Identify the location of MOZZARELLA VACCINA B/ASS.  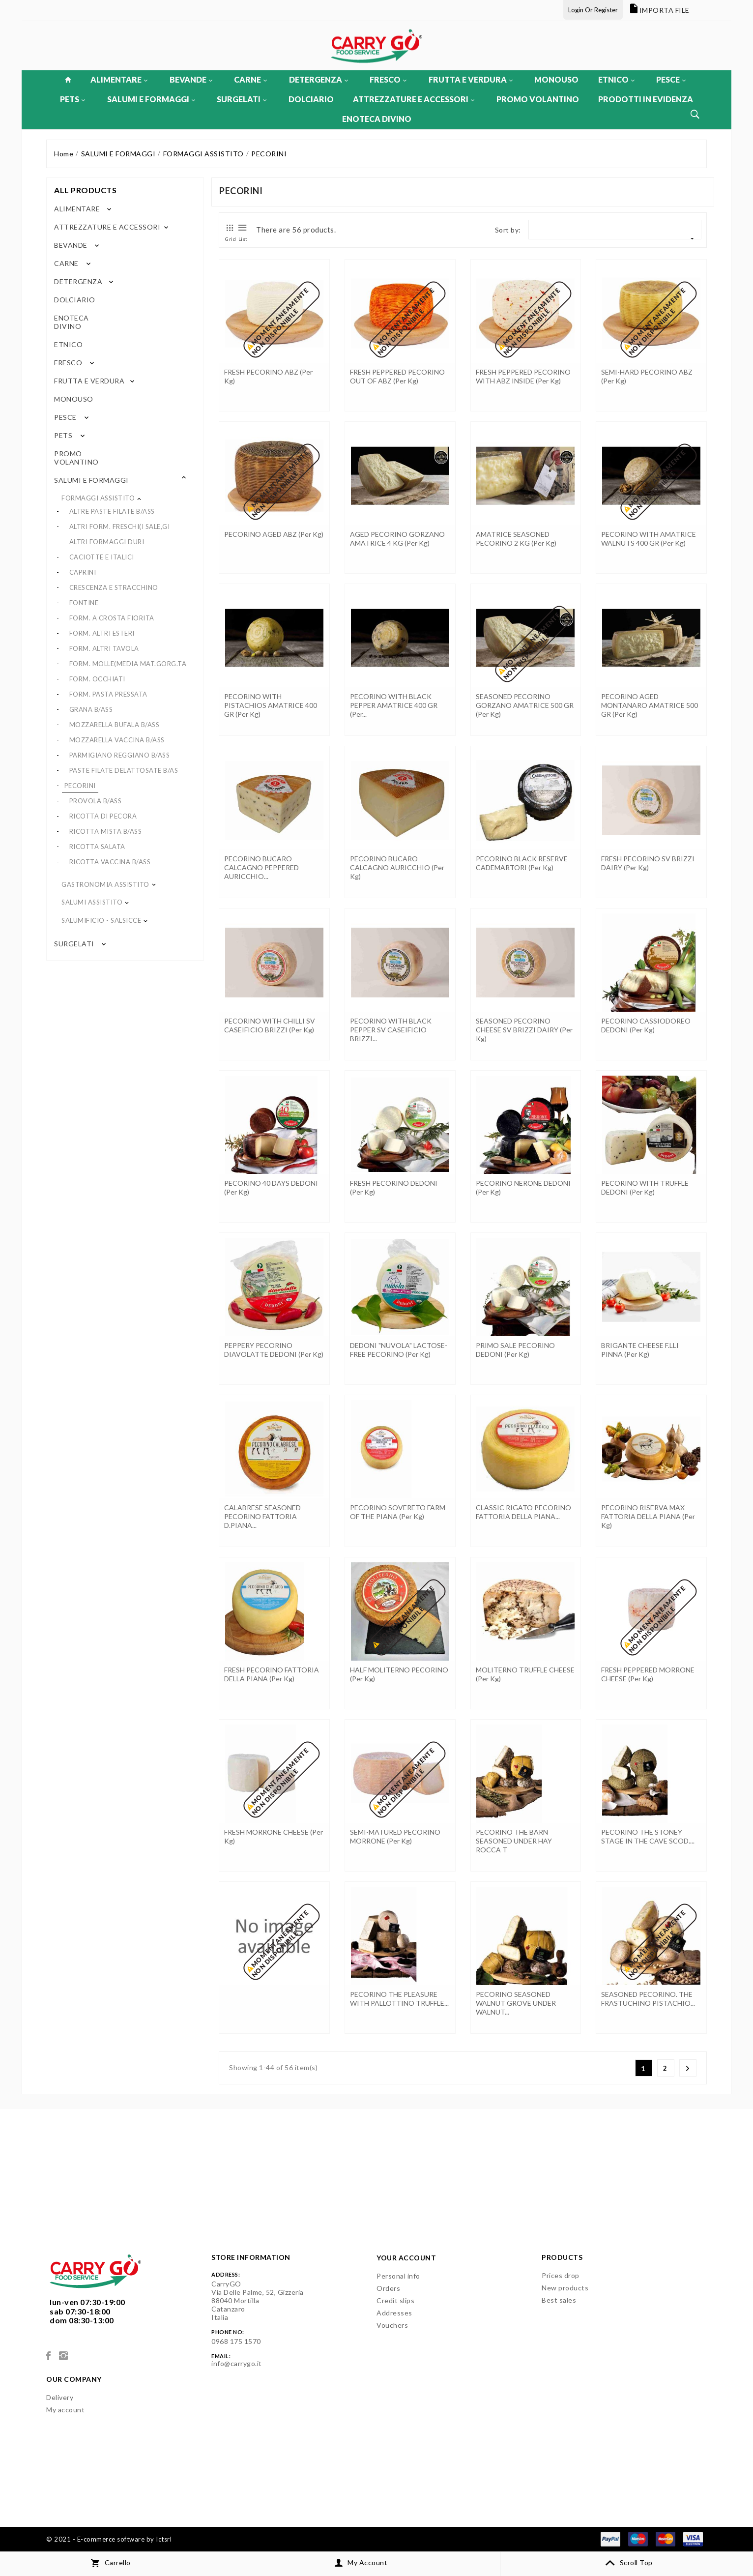
(117, 740).